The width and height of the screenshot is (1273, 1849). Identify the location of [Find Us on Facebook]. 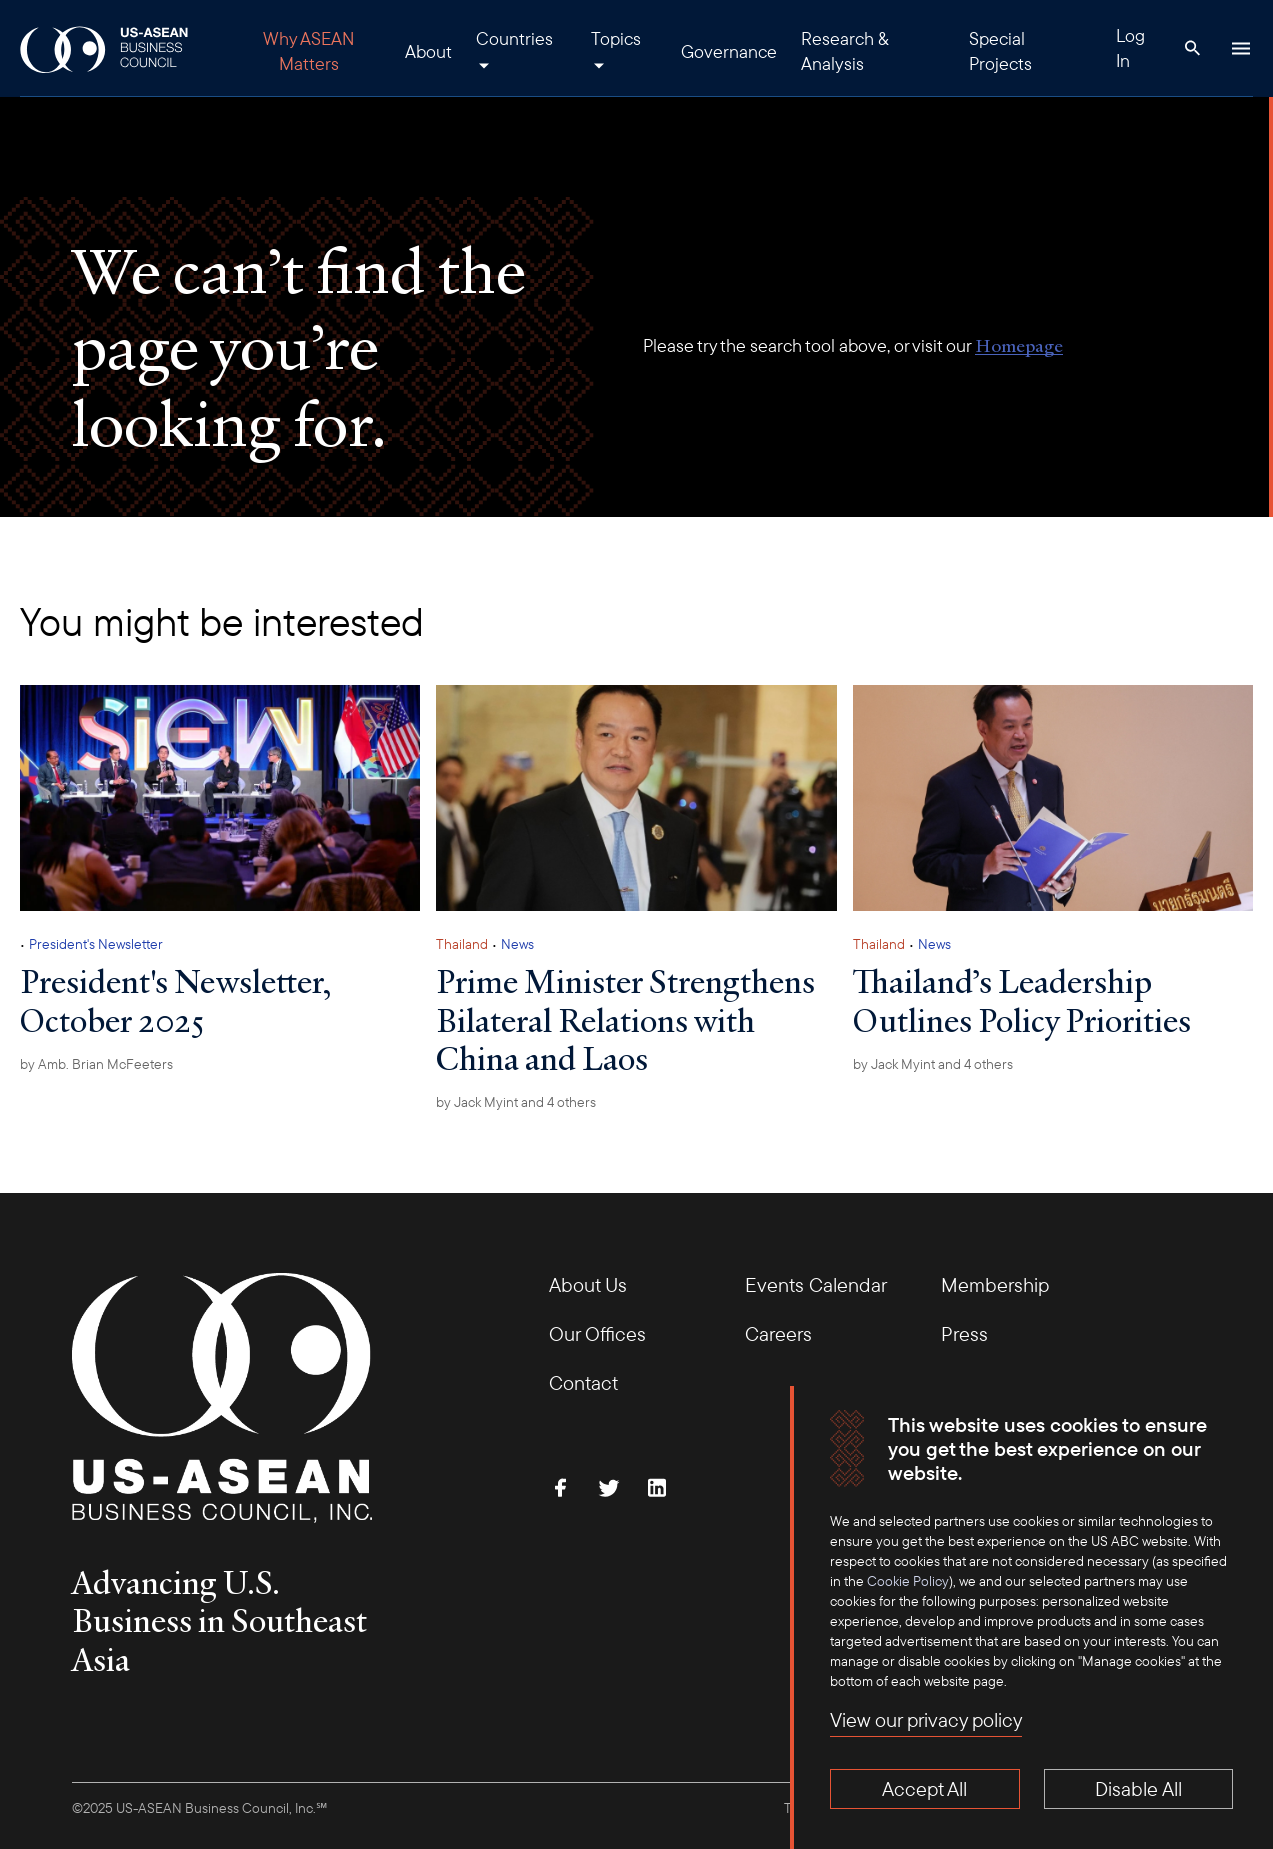
(561, 1488).